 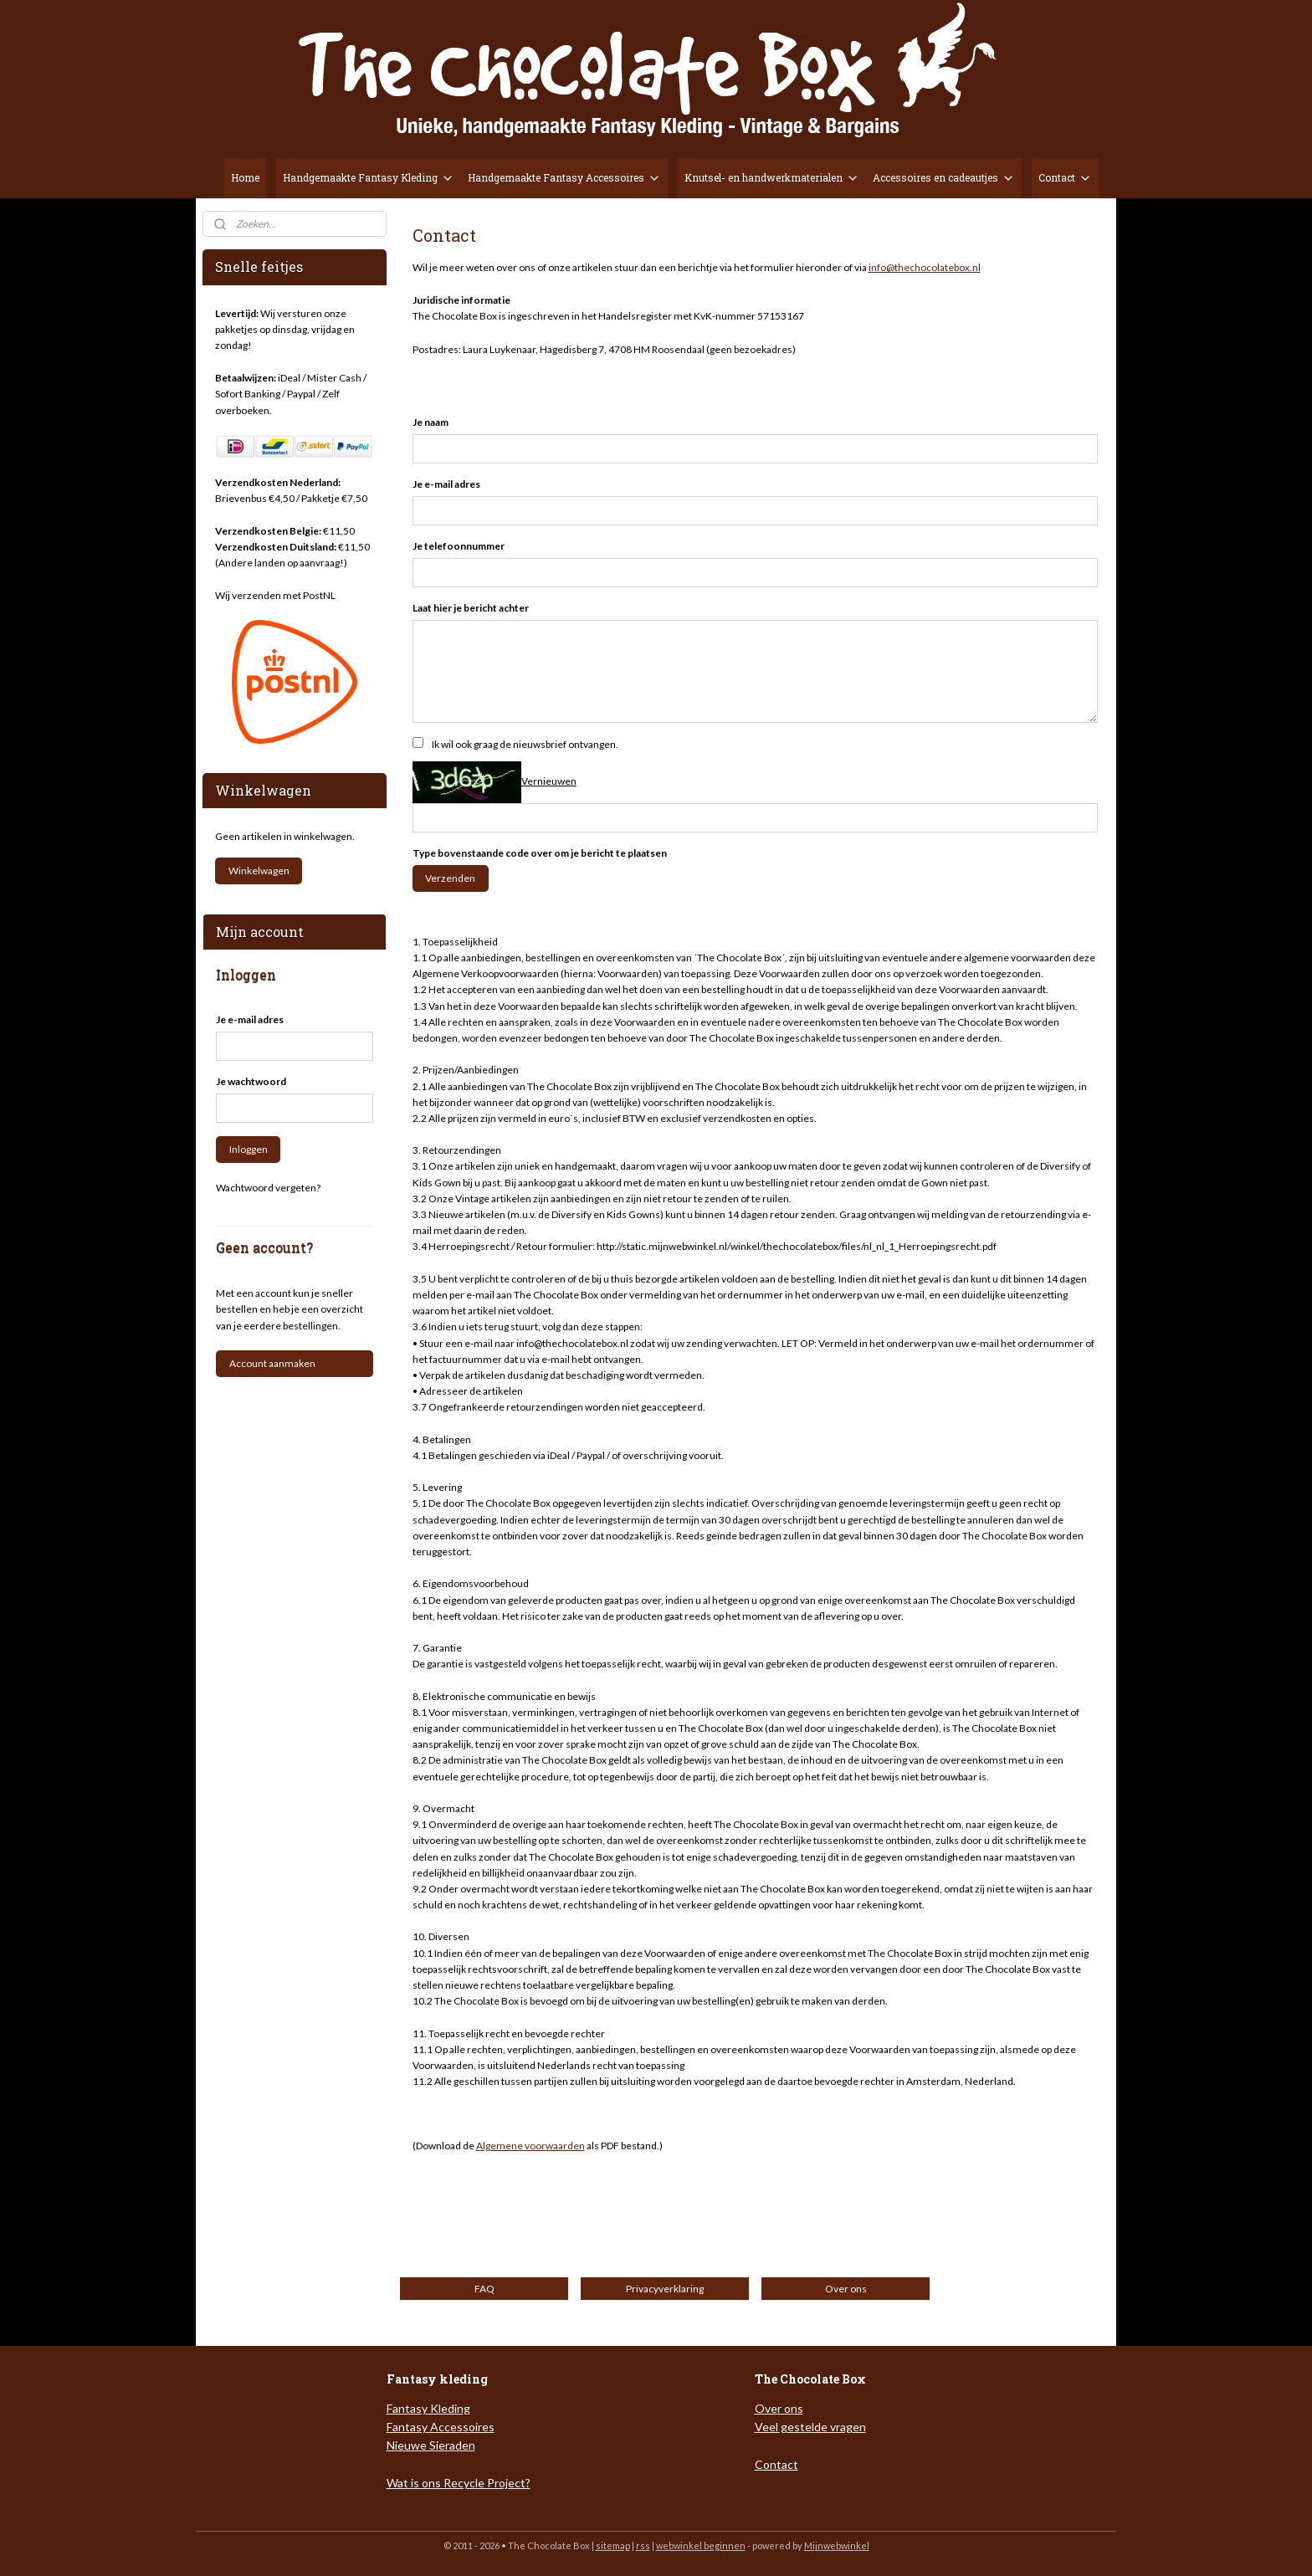 What do you see at coordinates (441, 2427) in the screenshot?
I see `Fantasy Accessoires` at bounding box center [441, 2427].